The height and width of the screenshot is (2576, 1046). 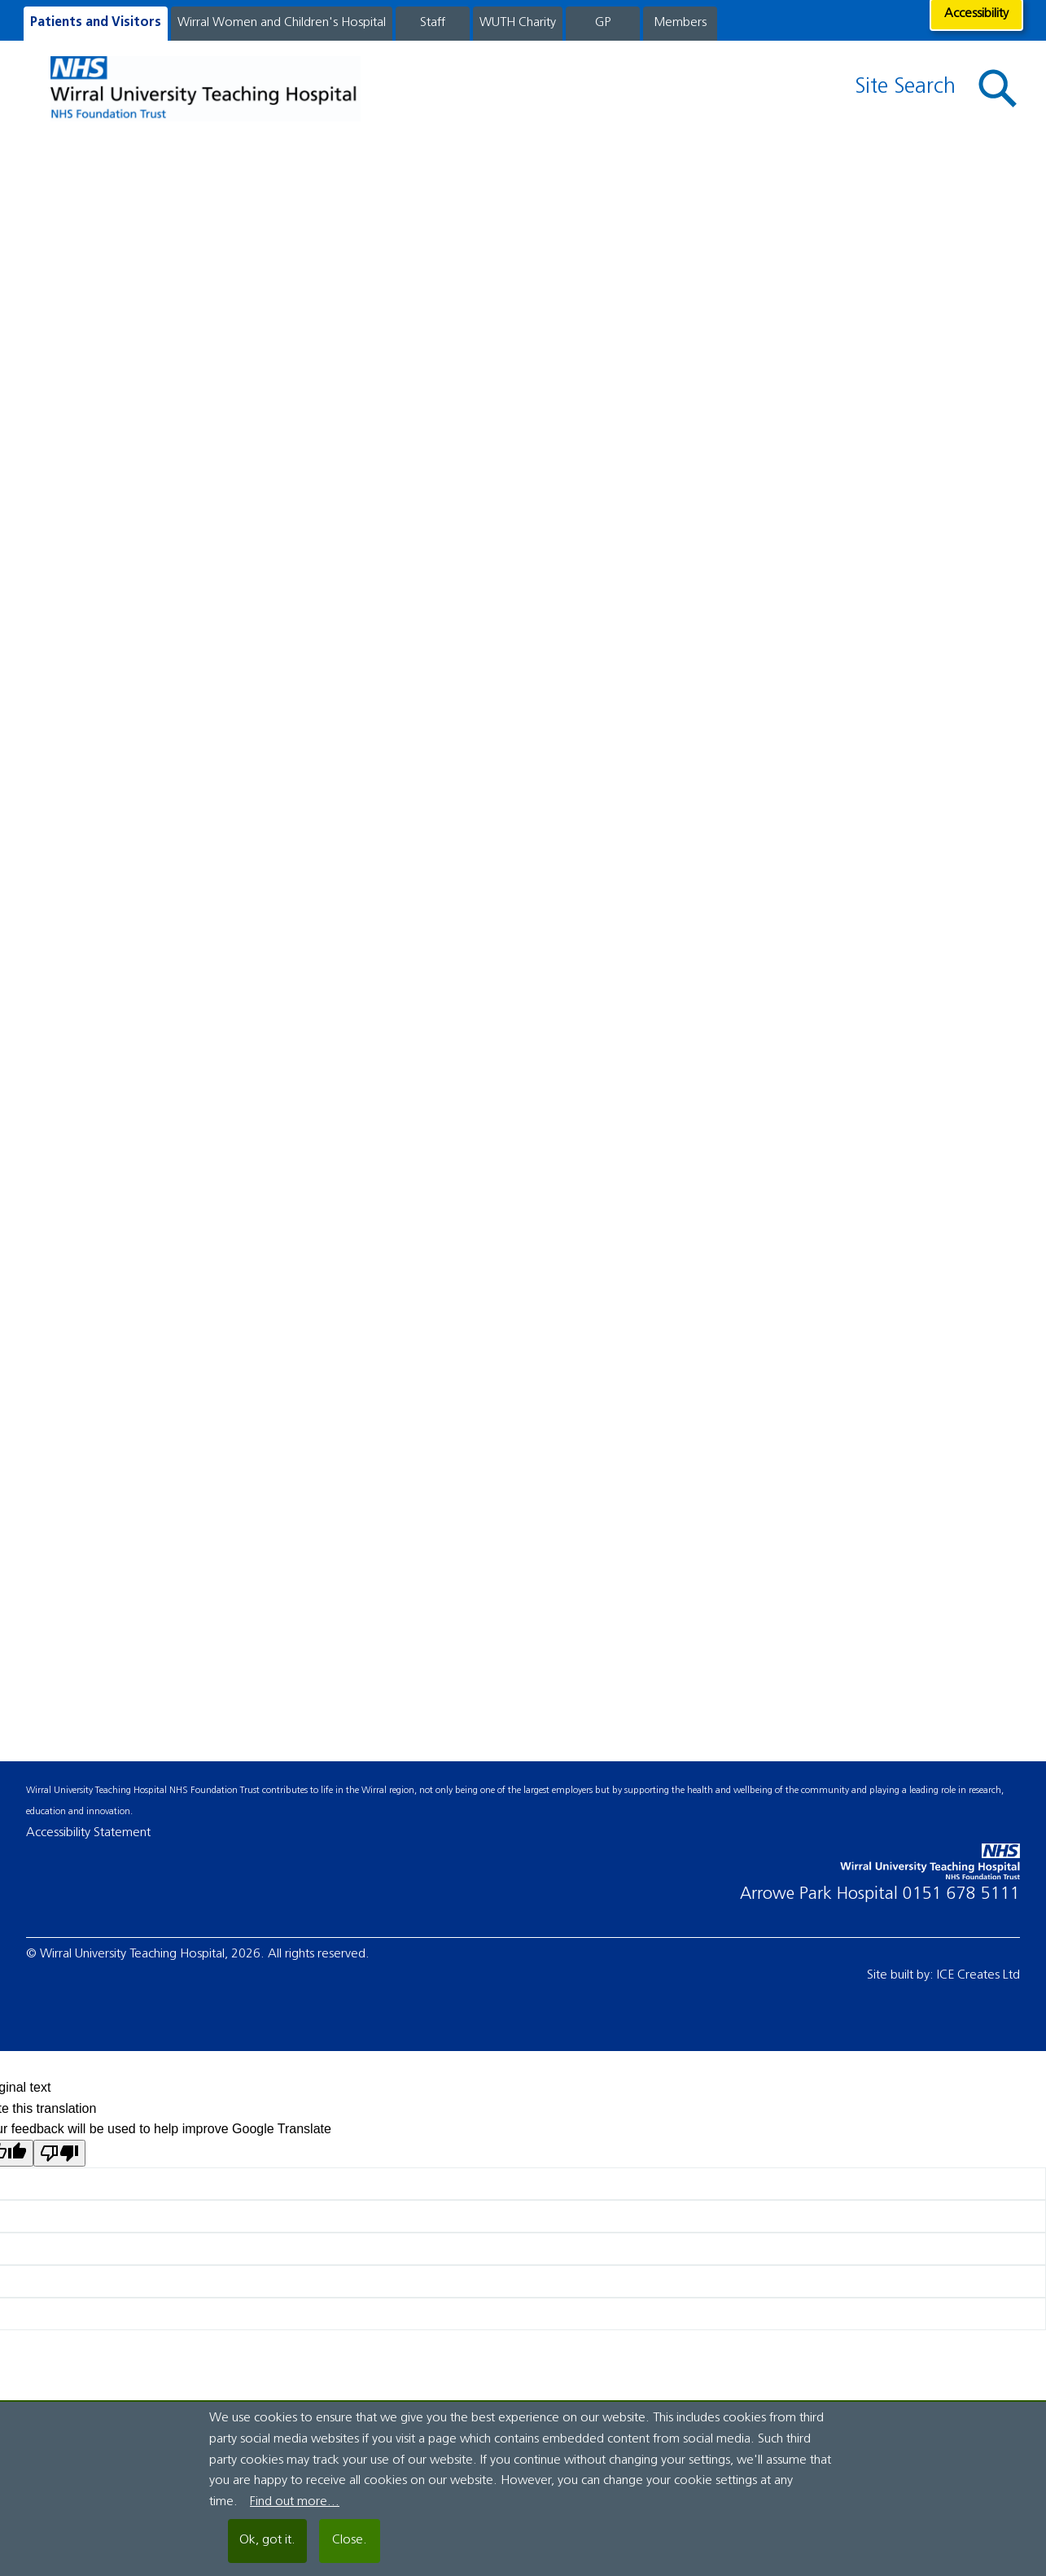 What do you see at coordinates (349, 2540) in the screenshot?
I see `Close.` at bounding box center [349, 2540].